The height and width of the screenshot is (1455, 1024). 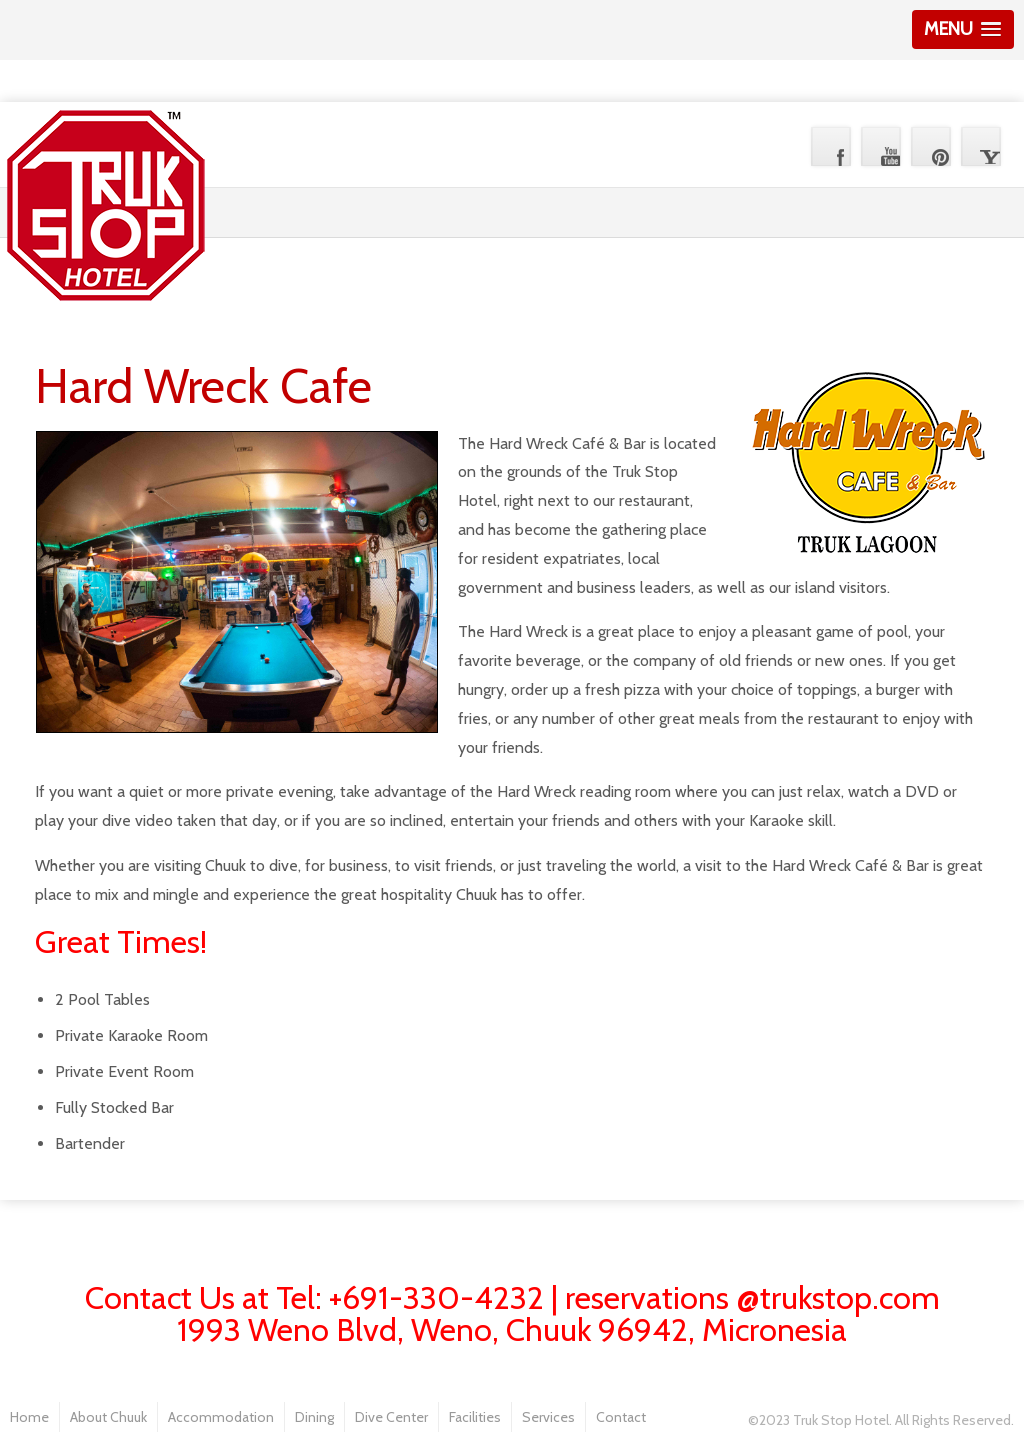 What do you see at coordinates (108, 1417) in the screenshot?
I see `About Chuuk` at bounding box center [108, 1417].